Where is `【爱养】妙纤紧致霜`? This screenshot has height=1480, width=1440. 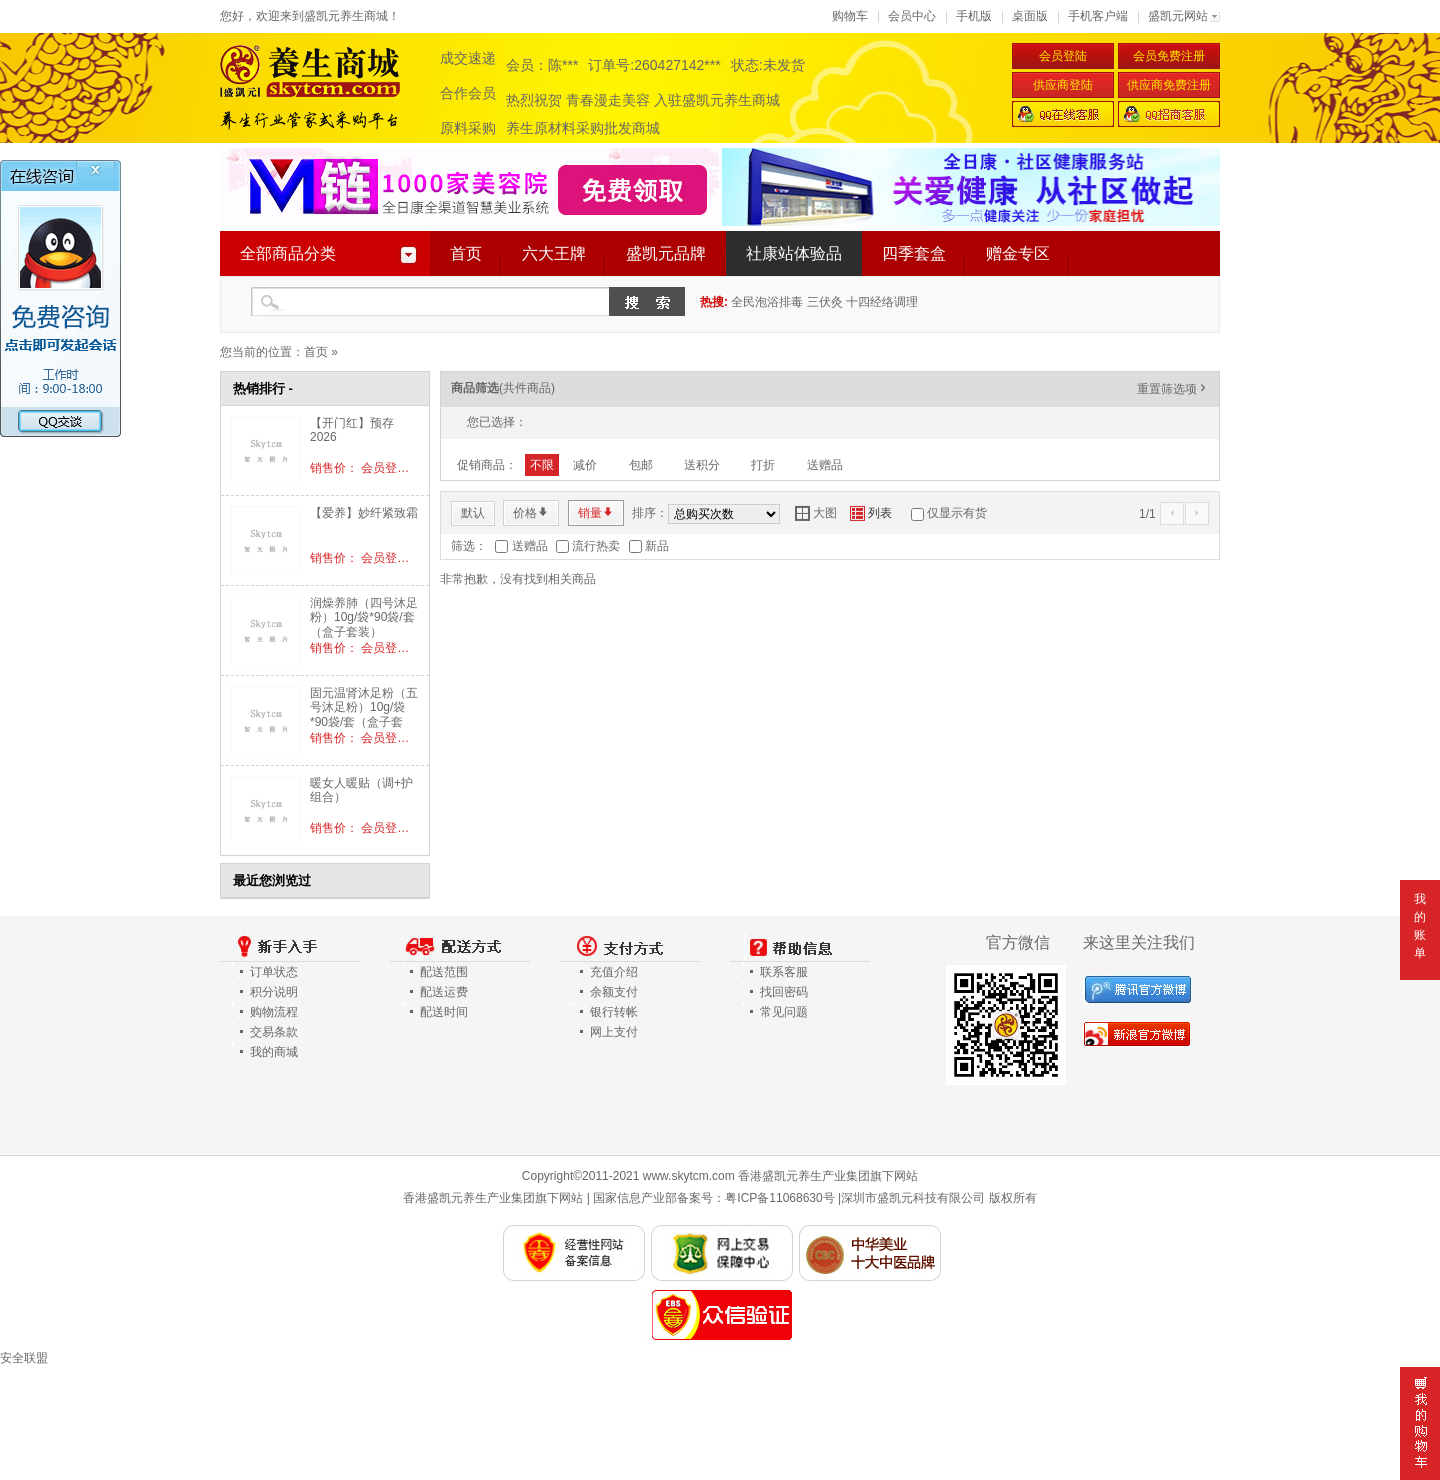 【爱养】妙纤紧致霜 is located at coordinates (364, 513).